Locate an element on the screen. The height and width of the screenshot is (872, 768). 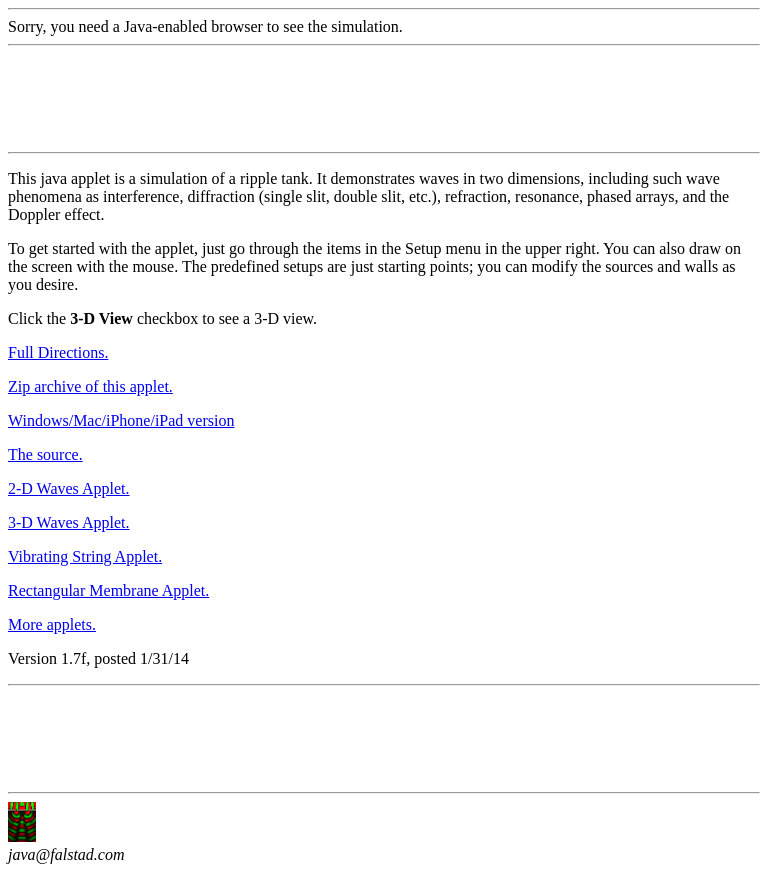
Windows/Mac/iPhone/iPad version is located at coordinates (121, 420).